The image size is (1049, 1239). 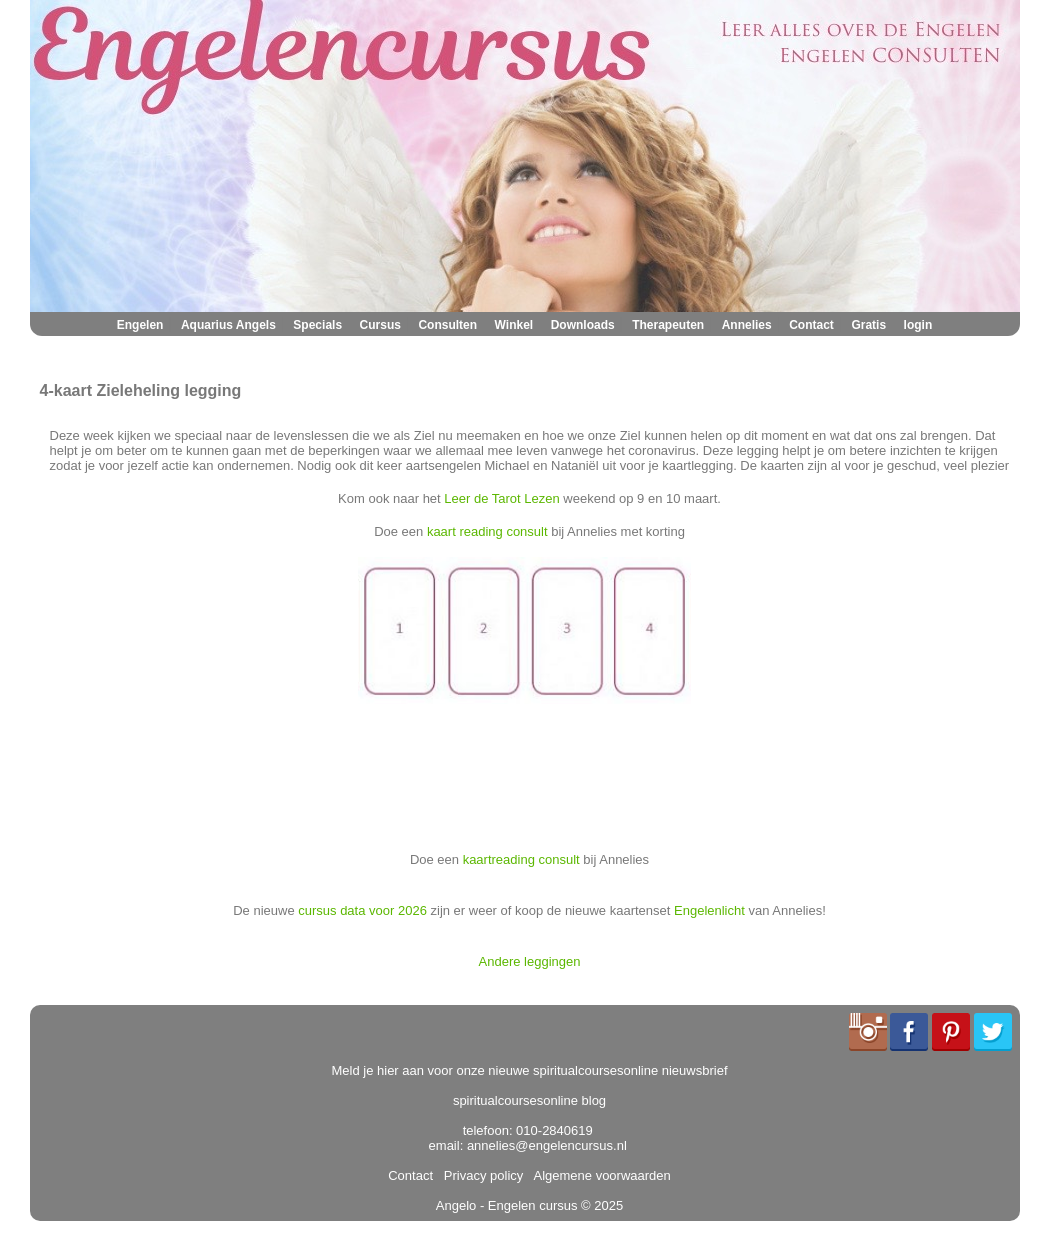 What do you see at coordinates (140, 325) in the screenshot?
I see `Engelen` at bounding box center [140, 325].